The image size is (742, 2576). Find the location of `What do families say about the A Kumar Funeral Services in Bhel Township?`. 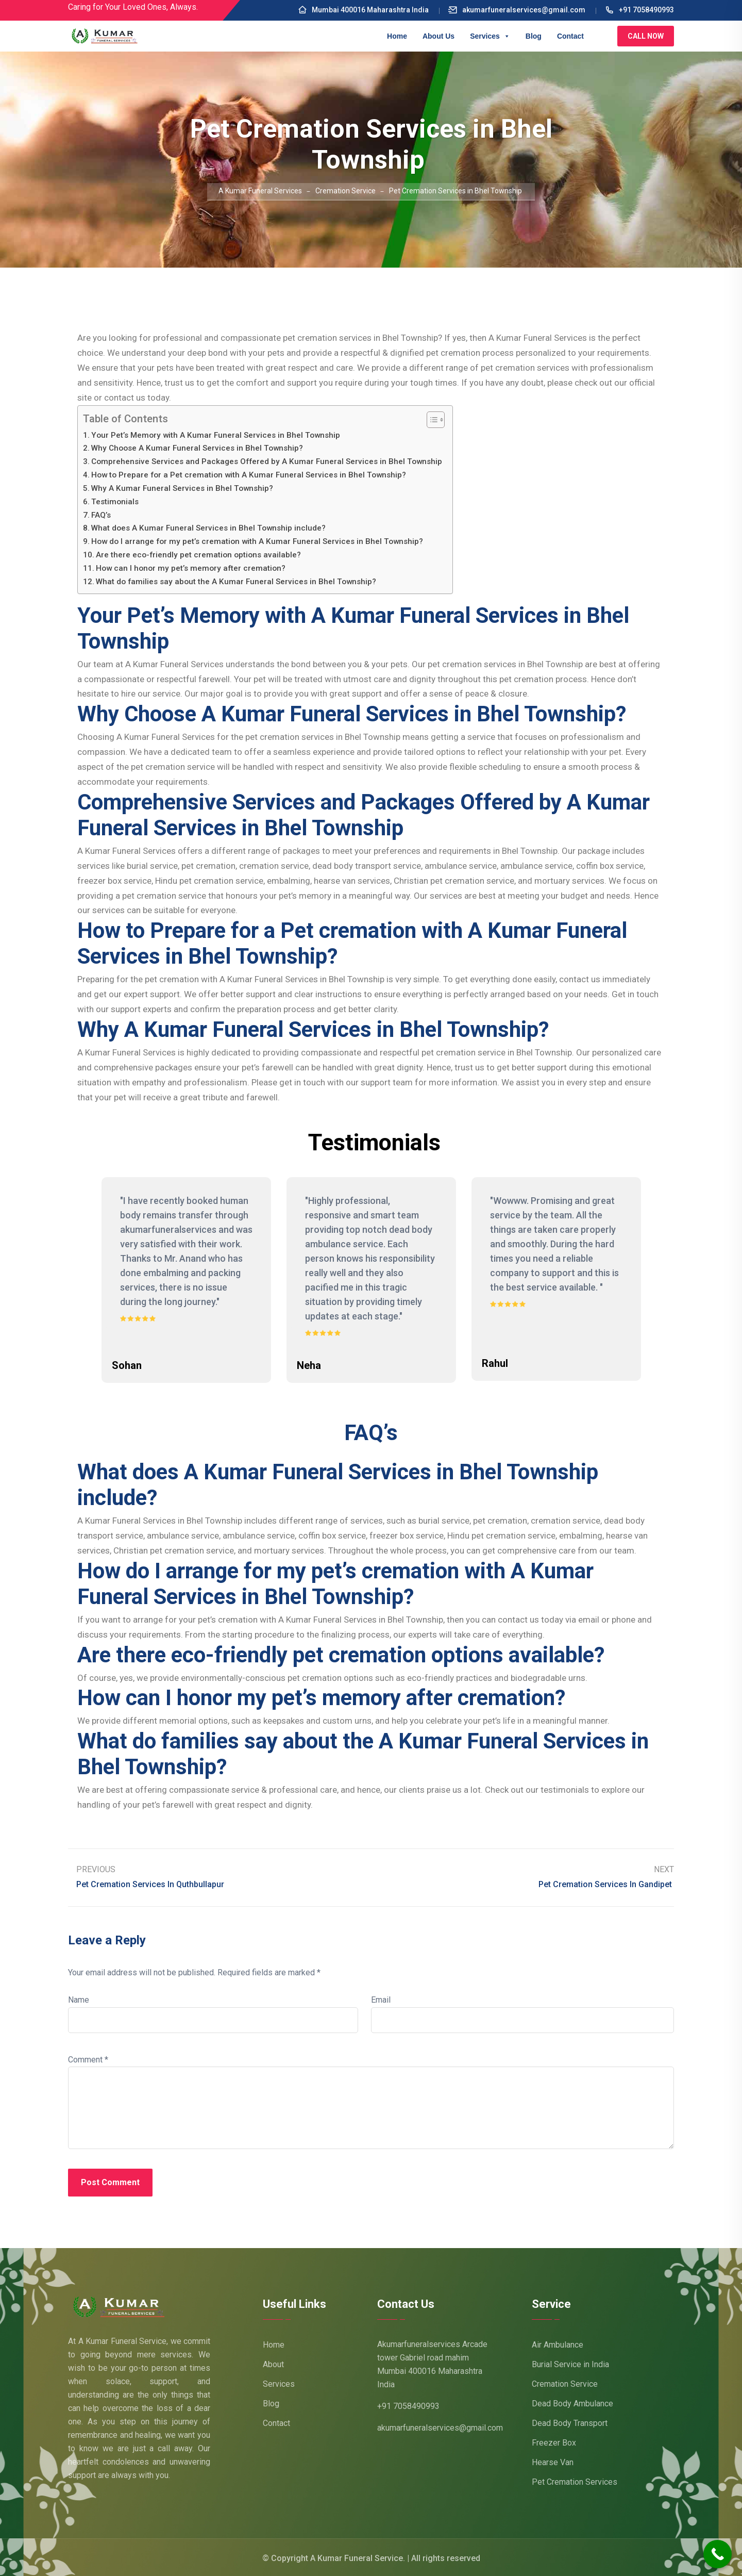

What do families say about the A Kumar Funeral Services in Bhel Township? is located at coordinates (236, 581).